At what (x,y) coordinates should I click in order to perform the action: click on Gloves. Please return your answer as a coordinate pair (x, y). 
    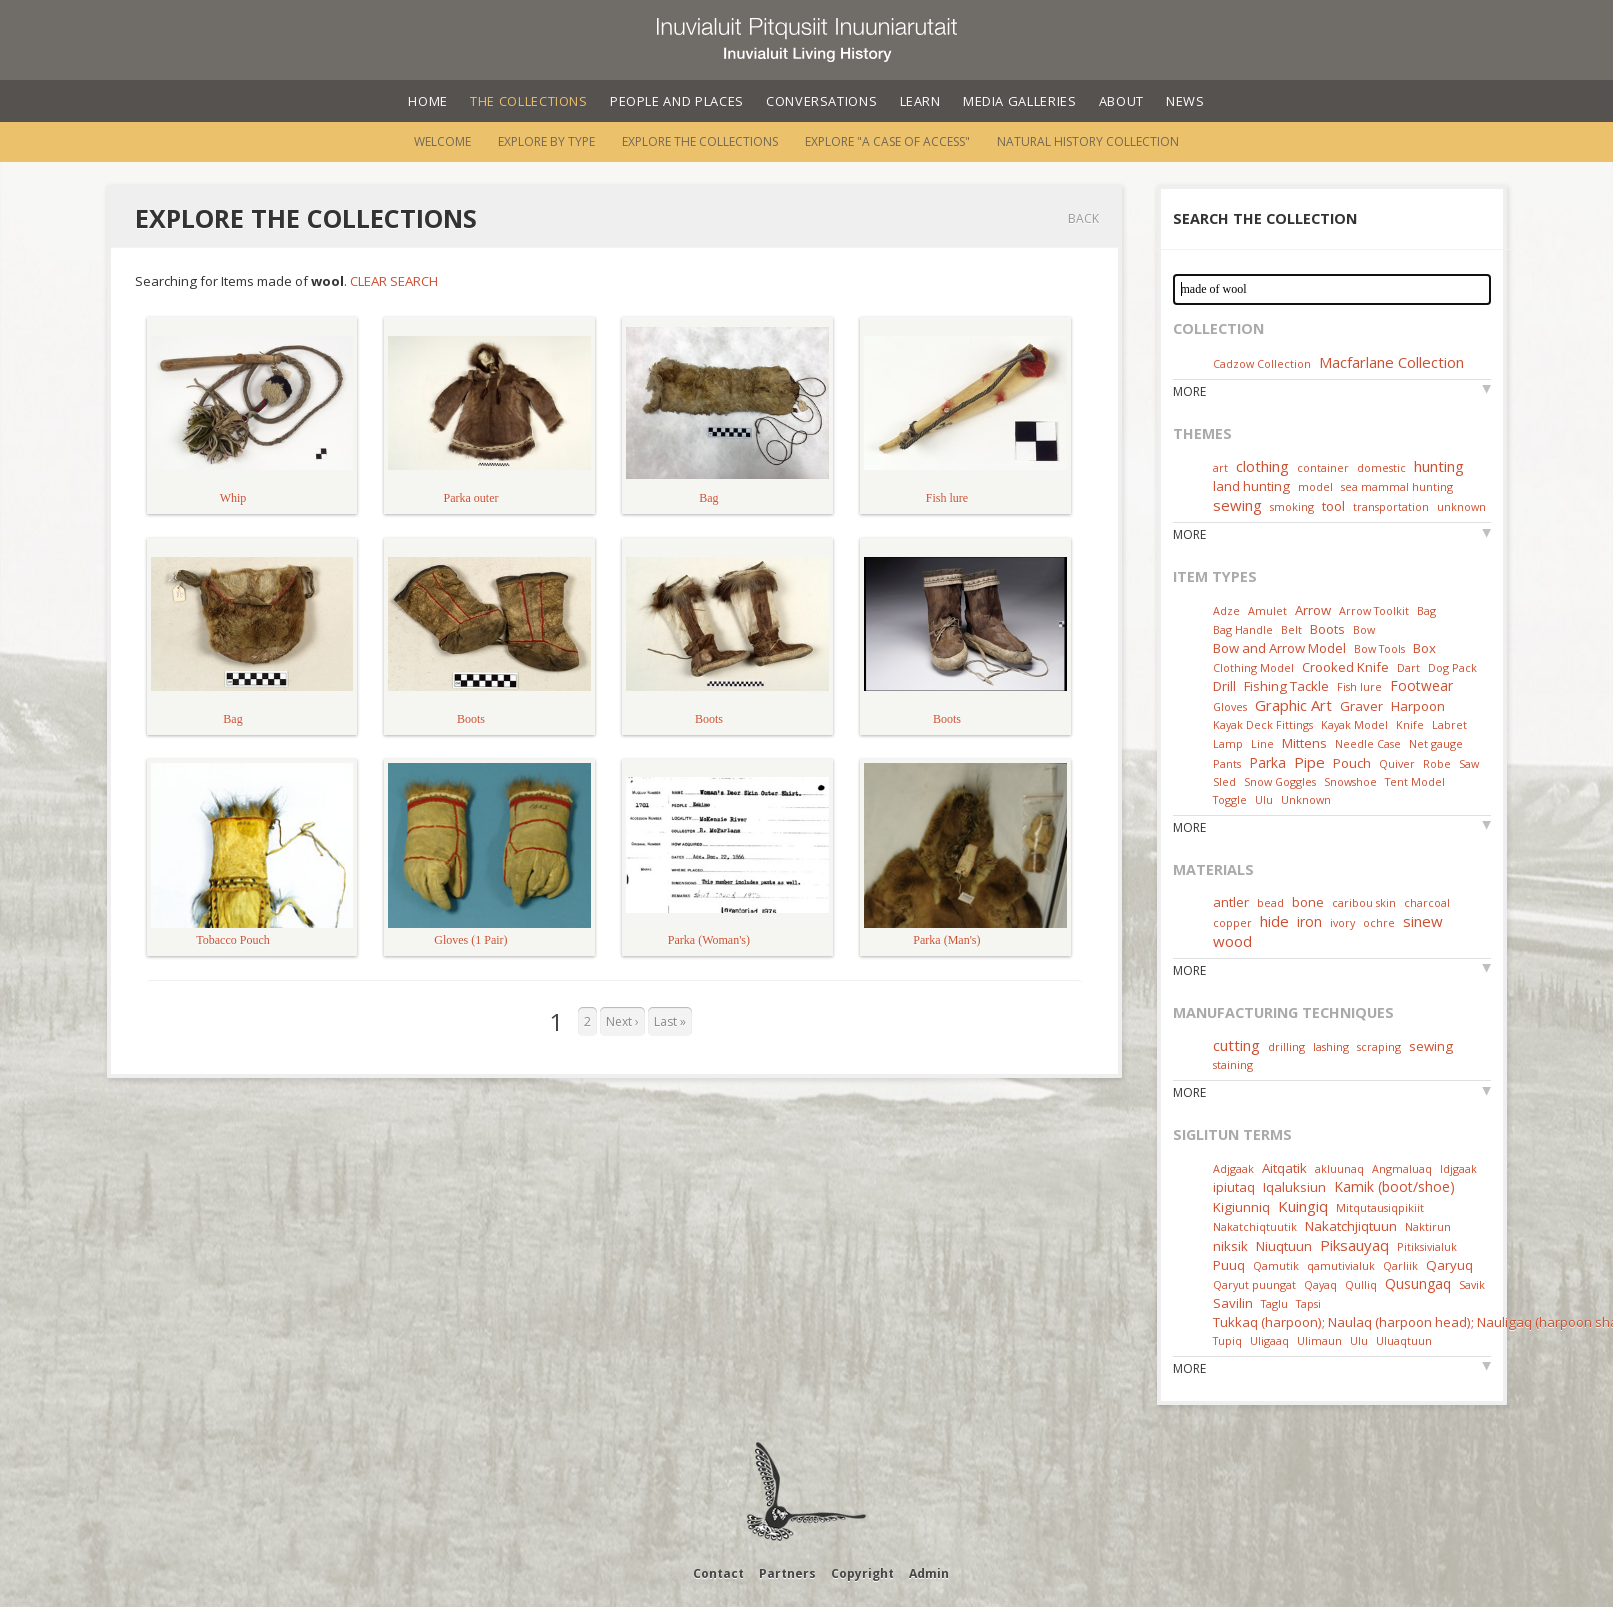
    Looking at the image, I should click on (1230, 706).